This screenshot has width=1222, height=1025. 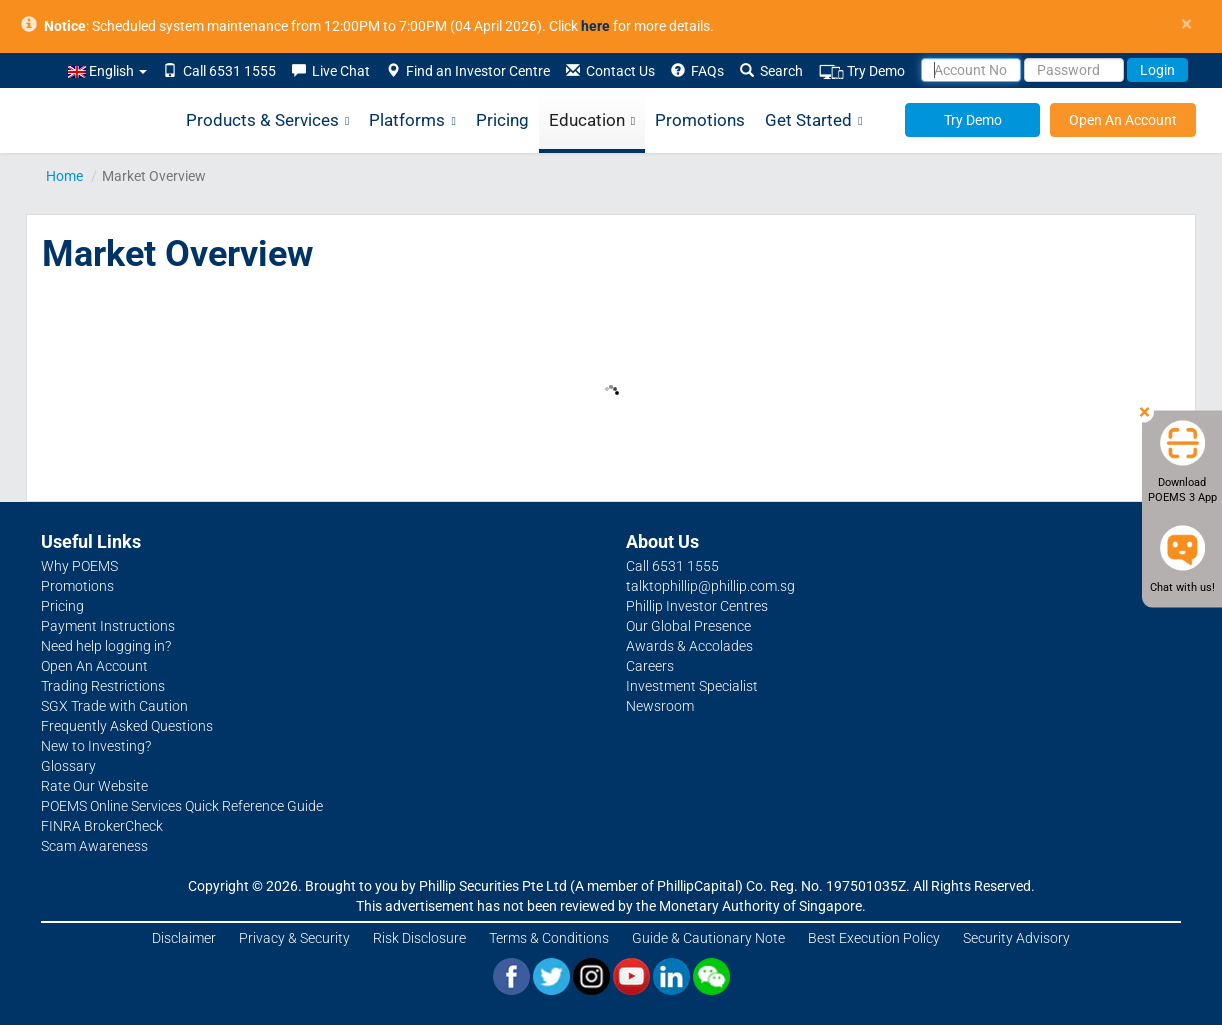 I want to click on Terms & Conditions, so click(x=549, y=938).